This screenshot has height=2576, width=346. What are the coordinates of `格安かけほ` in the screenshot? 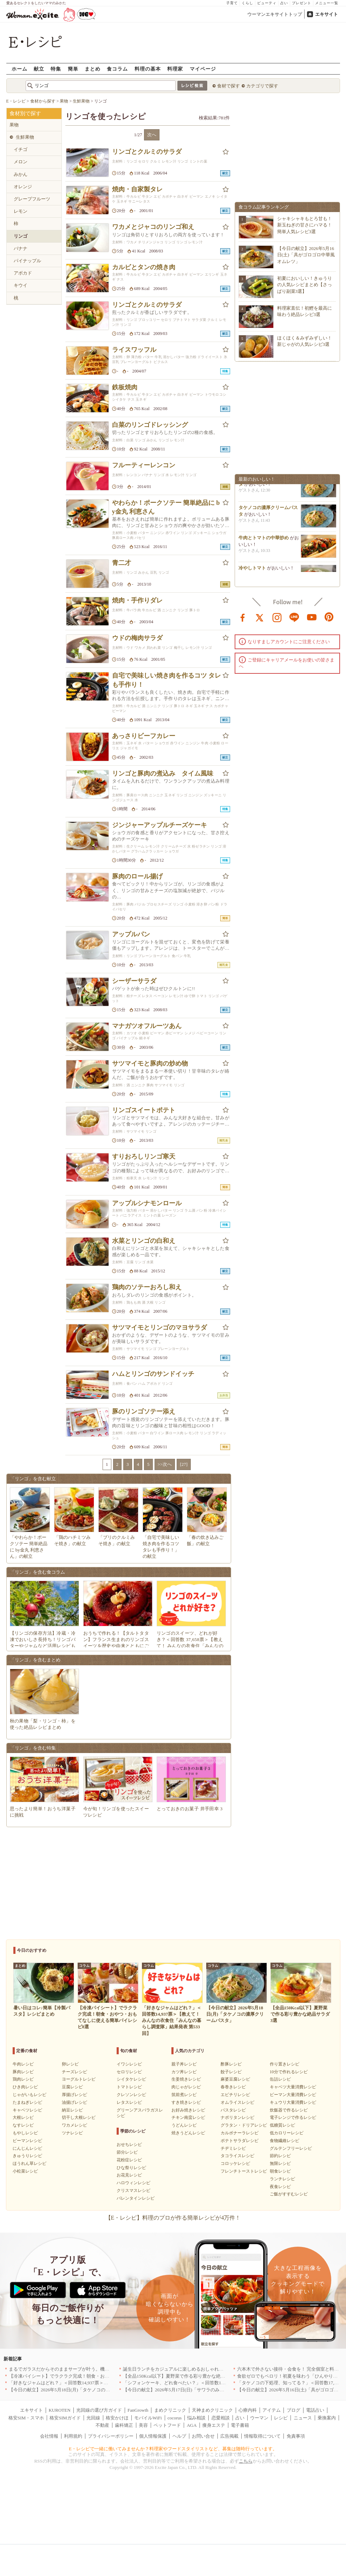 It's located at (117, 2417).